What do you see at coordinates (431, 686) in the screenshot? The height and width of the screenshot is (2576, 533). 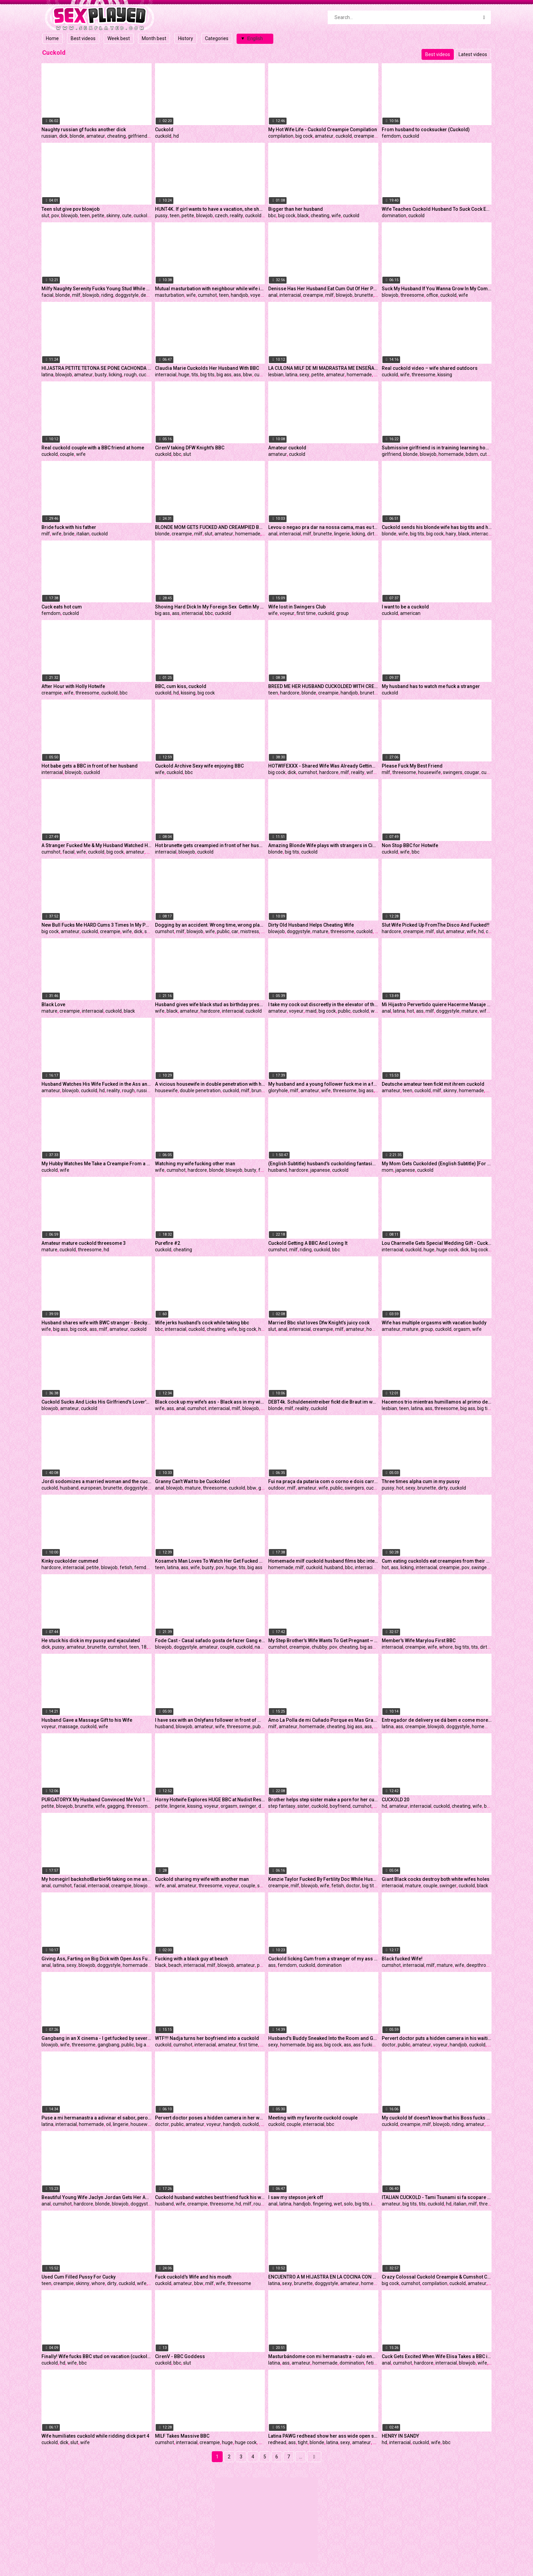 I see `My husband has to watch me fuck a stranger` at bounding box center [431, 686].